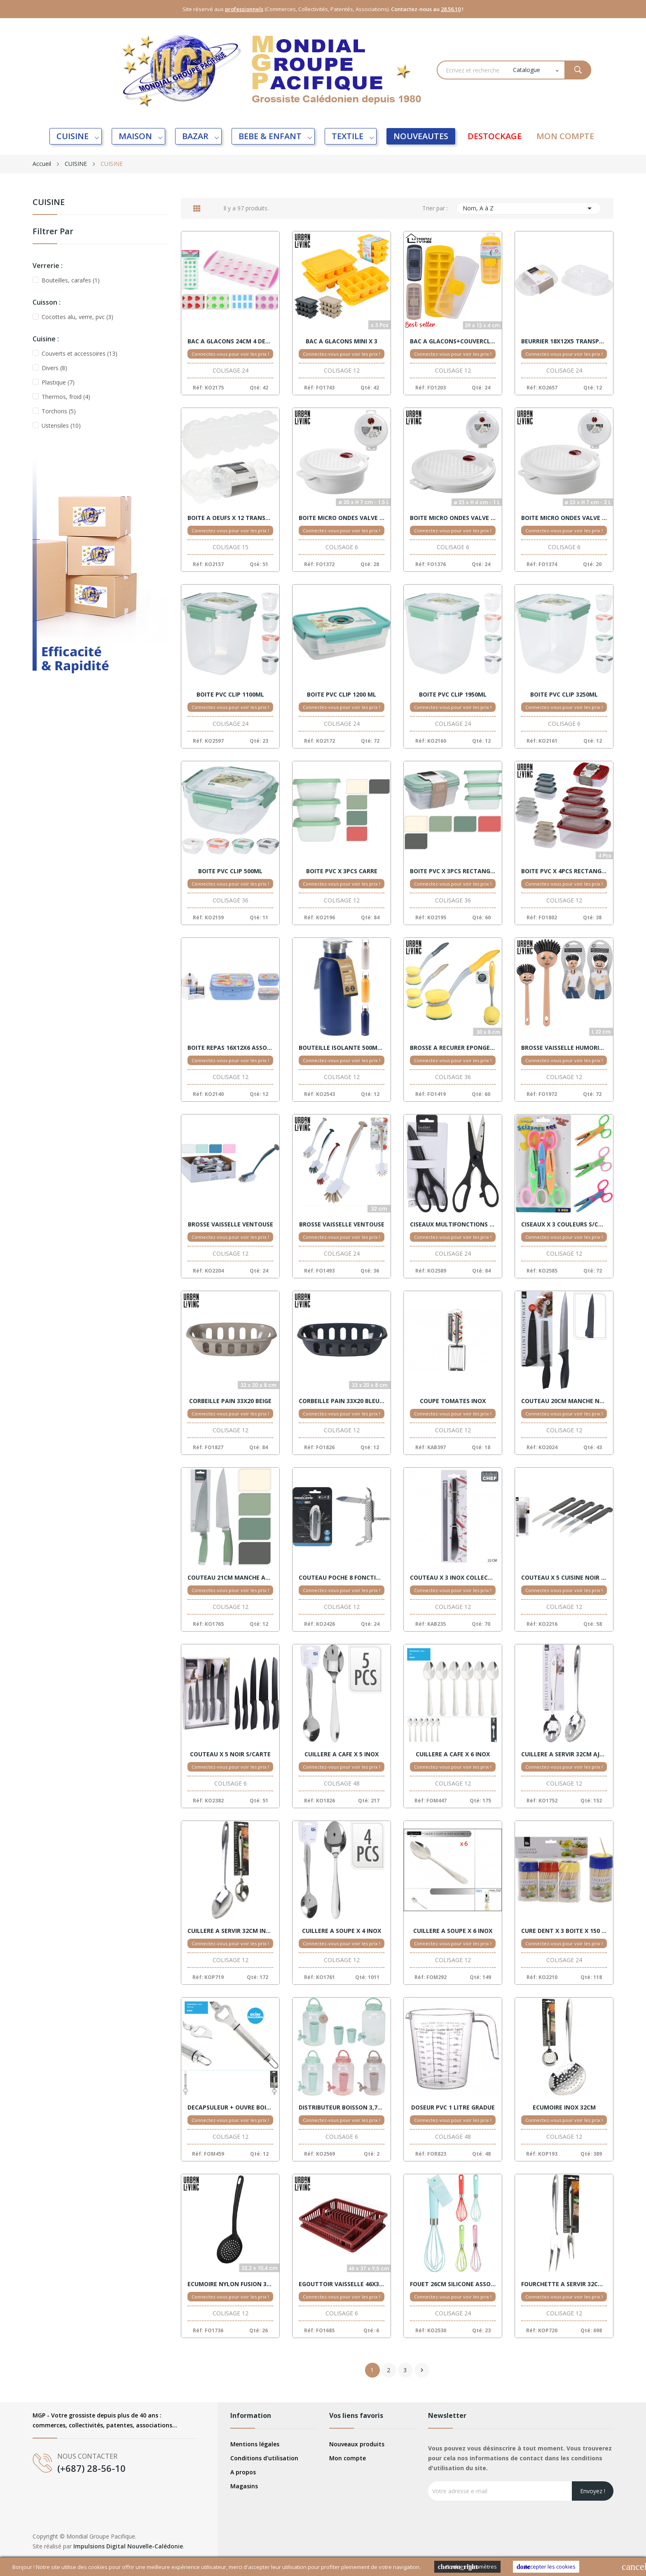 The image size is (646, 2576). What do you see at coordinates (564, 1047) in the screenshot?
I see `BROSSE VAISSELLE HUMORISTIQUE ASSORTIS` at bounding box center [564, 1047].